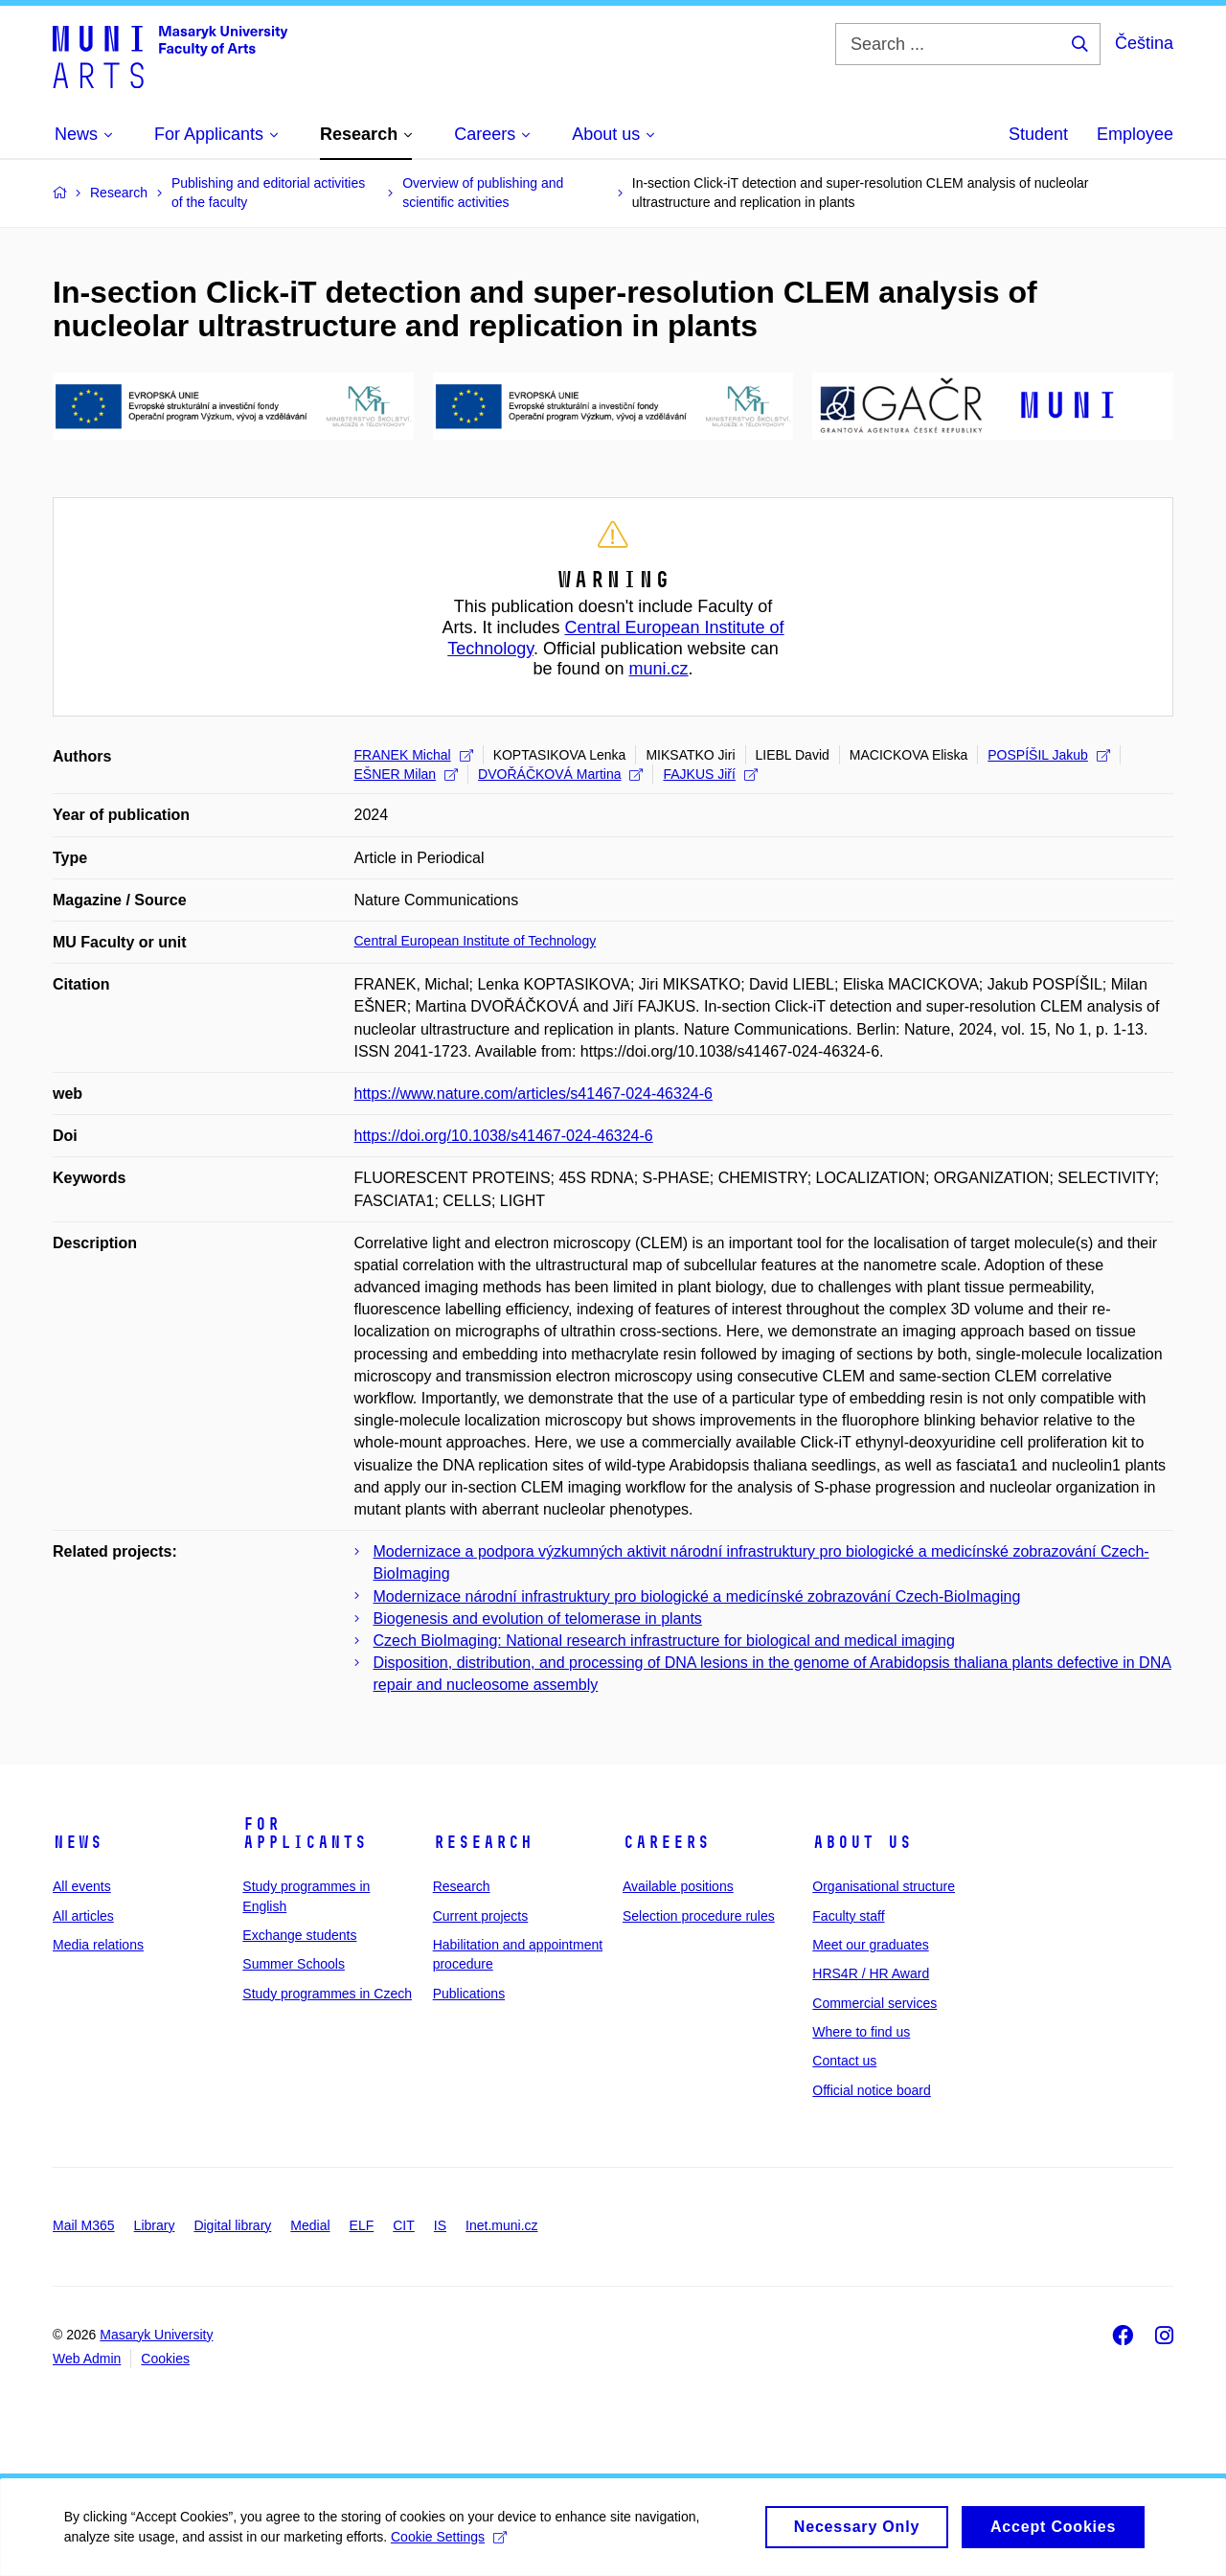  Describe the element at coordinates (304, 1833) in the screenshot. I see `For applicants` at that location.